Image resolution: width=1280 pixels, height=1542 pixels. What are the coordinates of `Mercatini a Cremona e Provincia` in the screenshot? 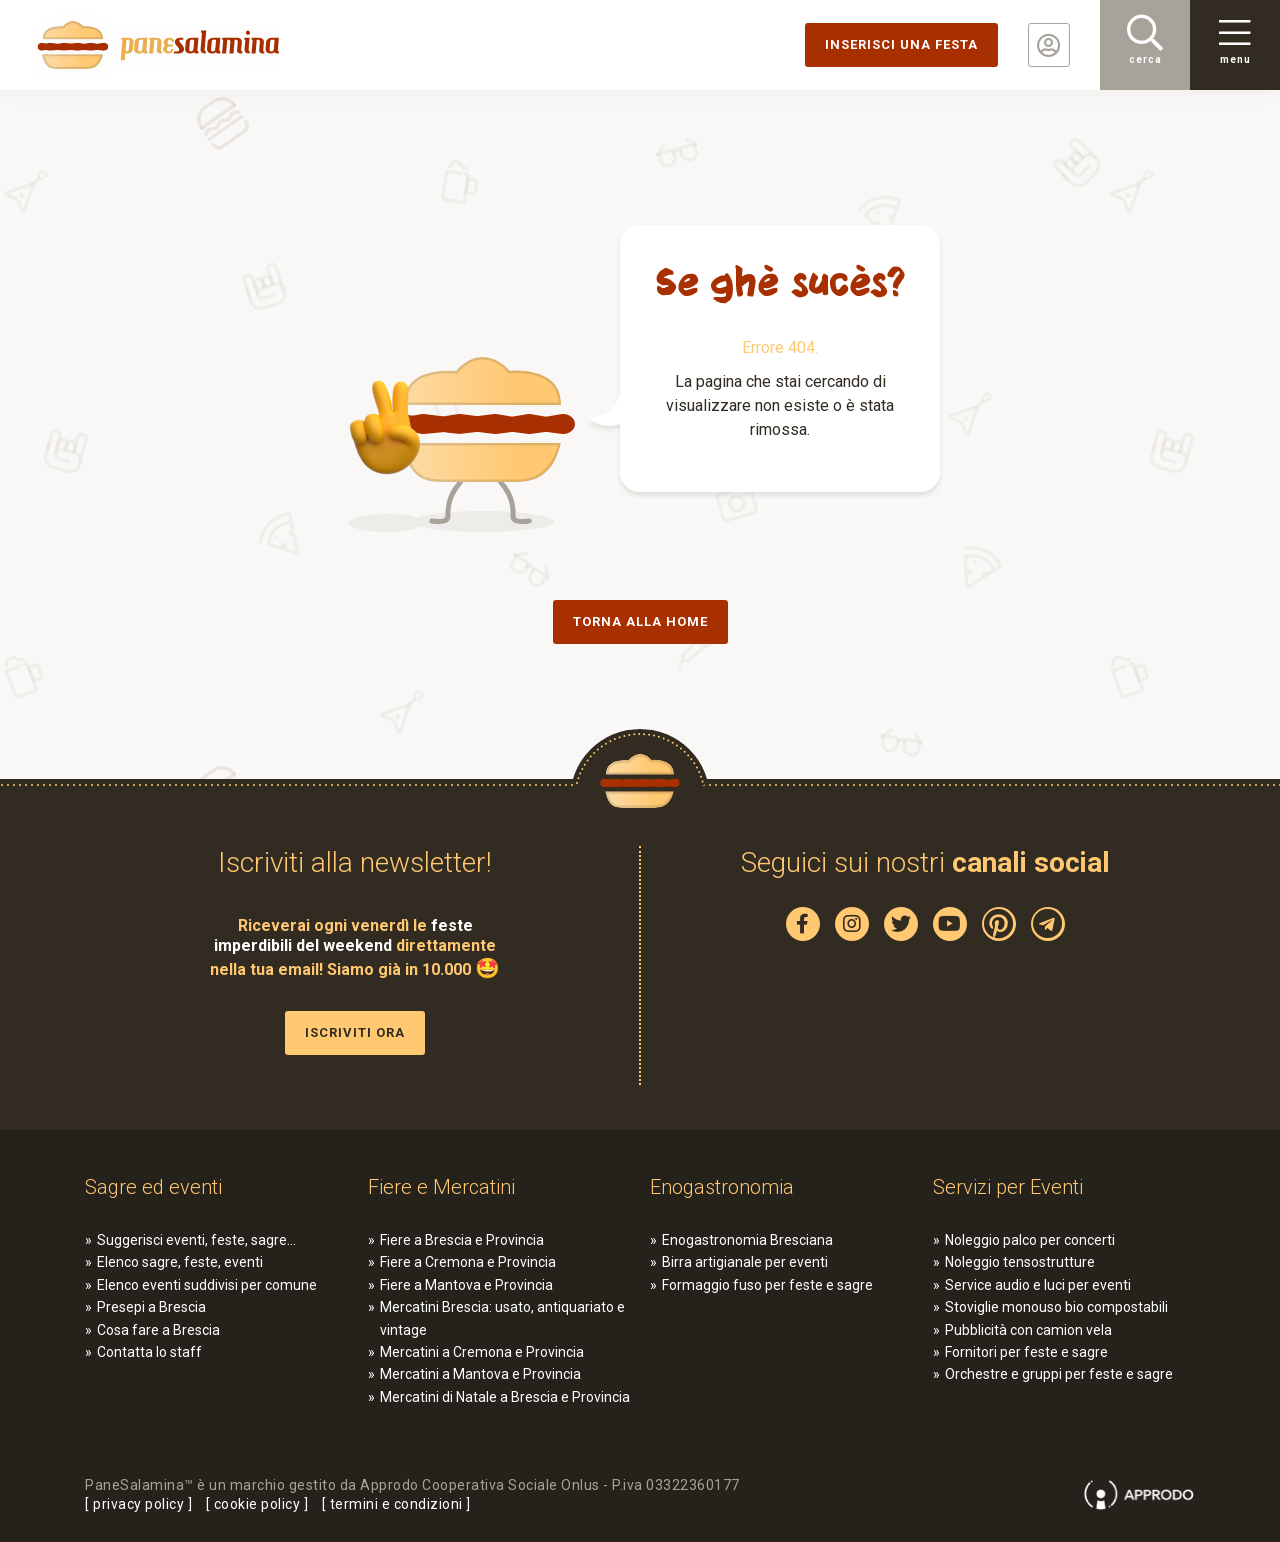 It's located at (482, 1352).